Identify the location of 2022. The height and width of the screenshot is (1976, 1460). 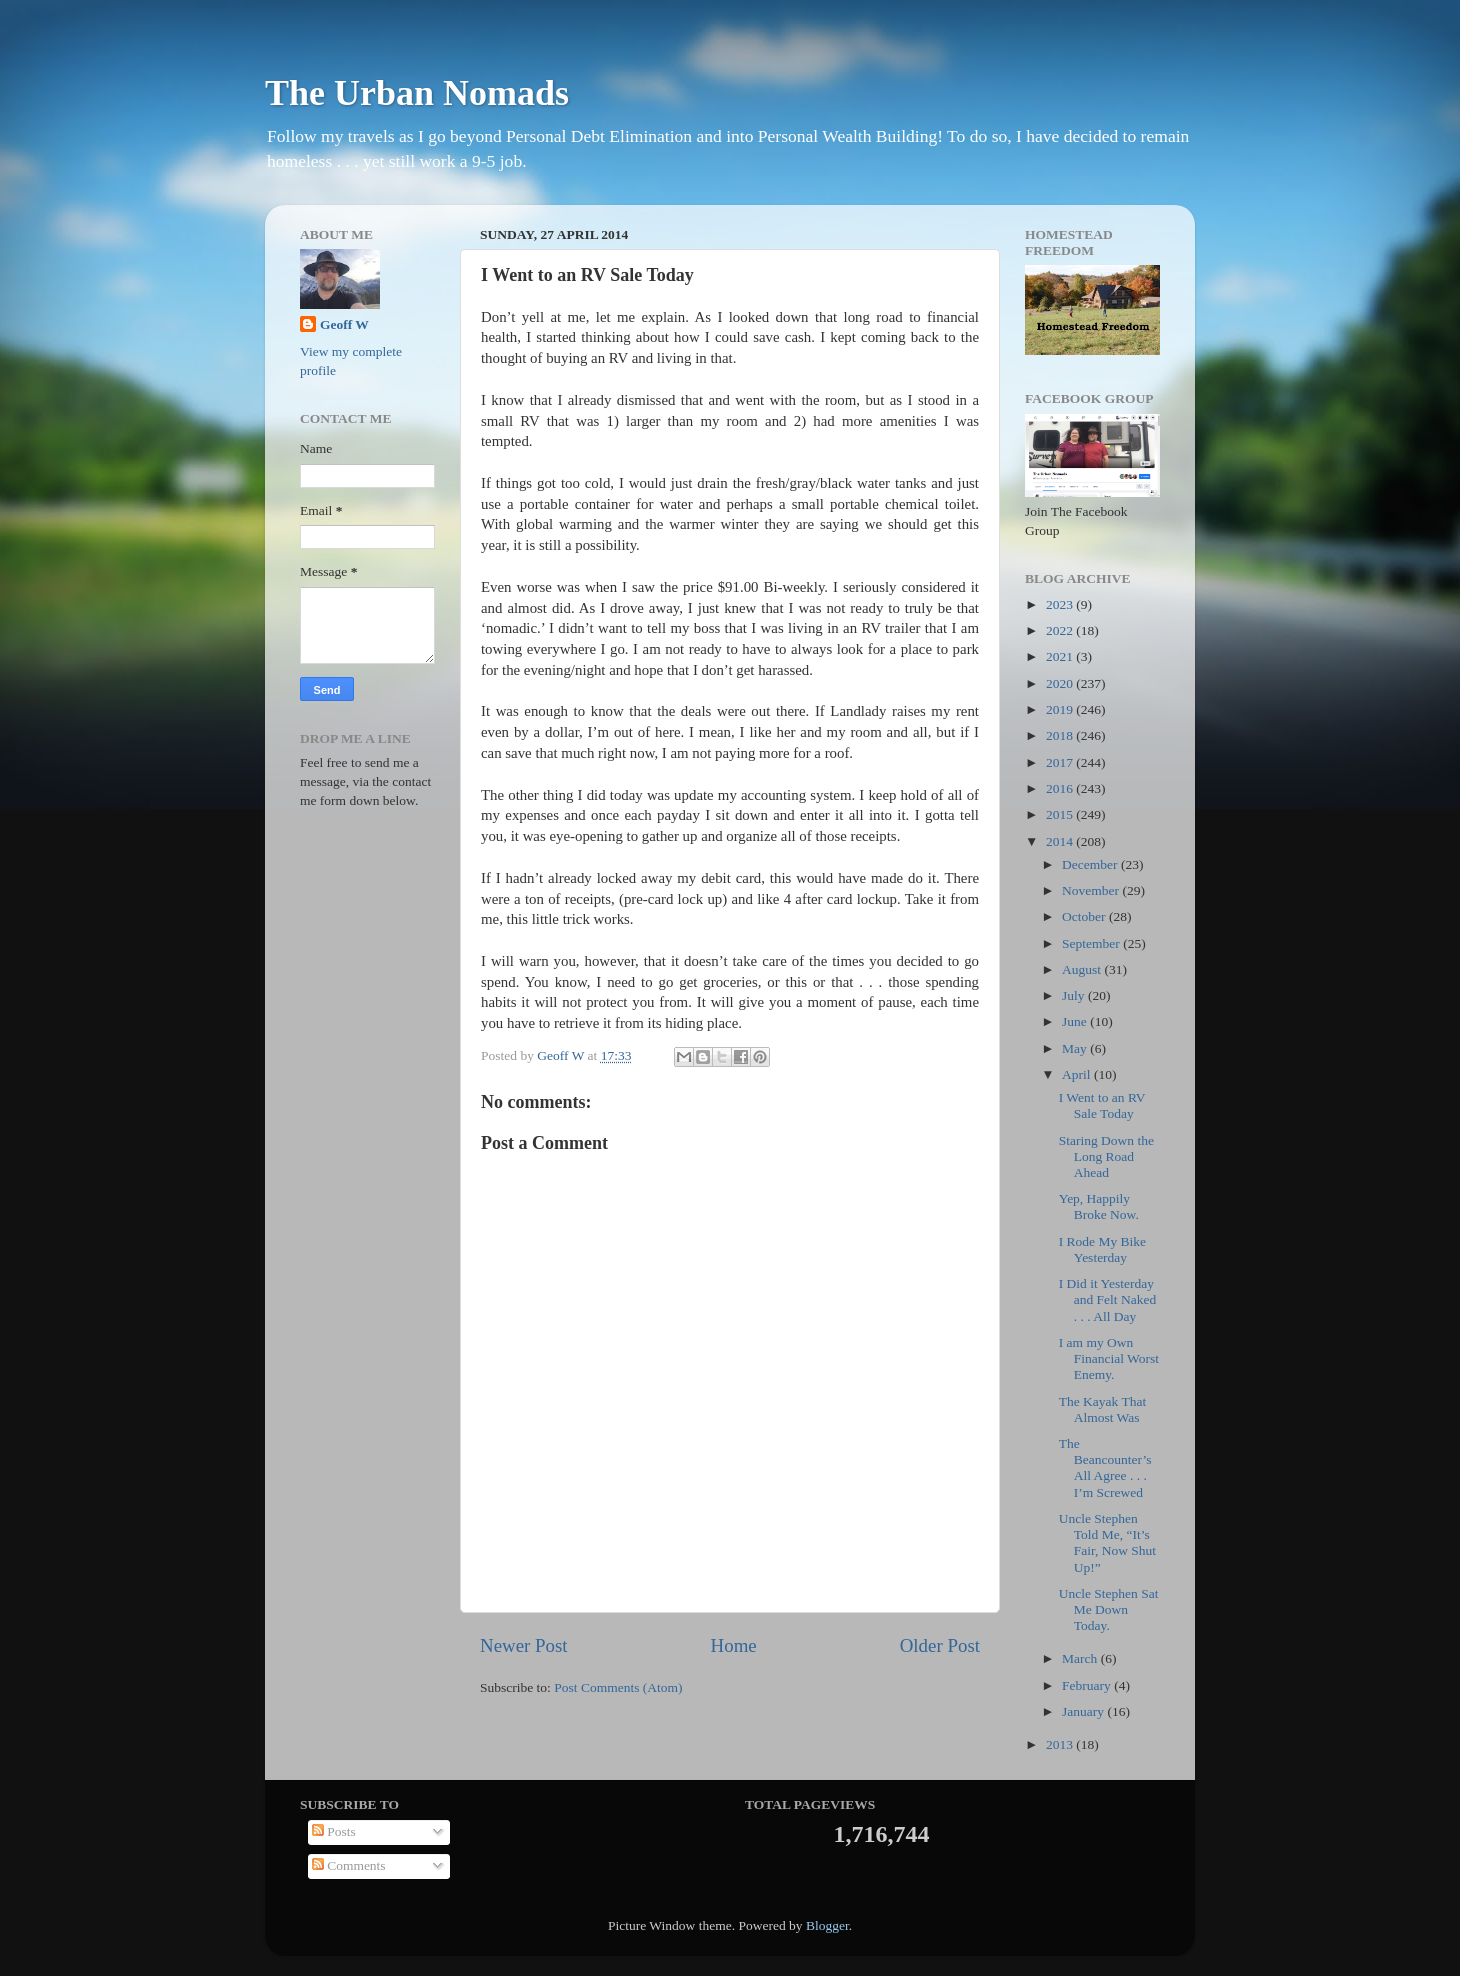
(1061, 630).